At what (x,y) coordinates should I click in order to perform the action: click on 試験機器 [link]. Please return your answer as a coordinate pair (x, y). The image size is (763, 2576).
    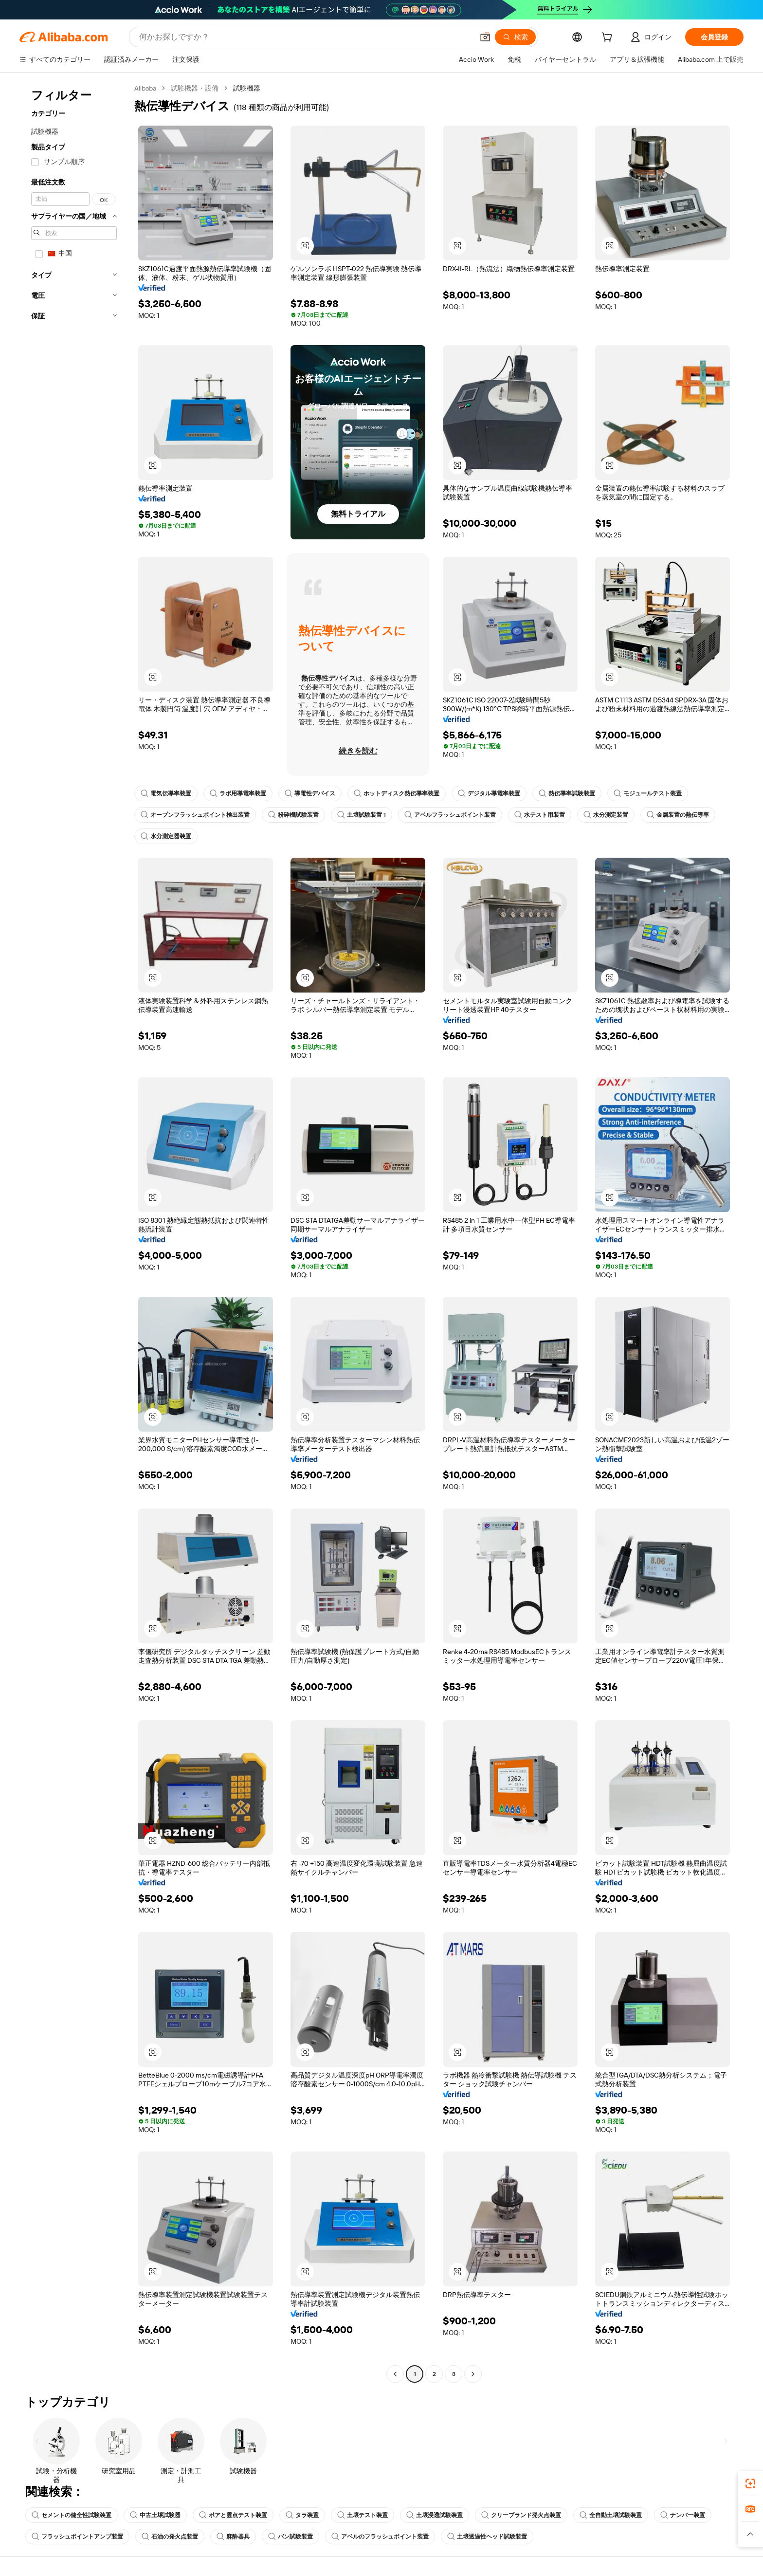
    Looking at the image, I should click on (246, 88).